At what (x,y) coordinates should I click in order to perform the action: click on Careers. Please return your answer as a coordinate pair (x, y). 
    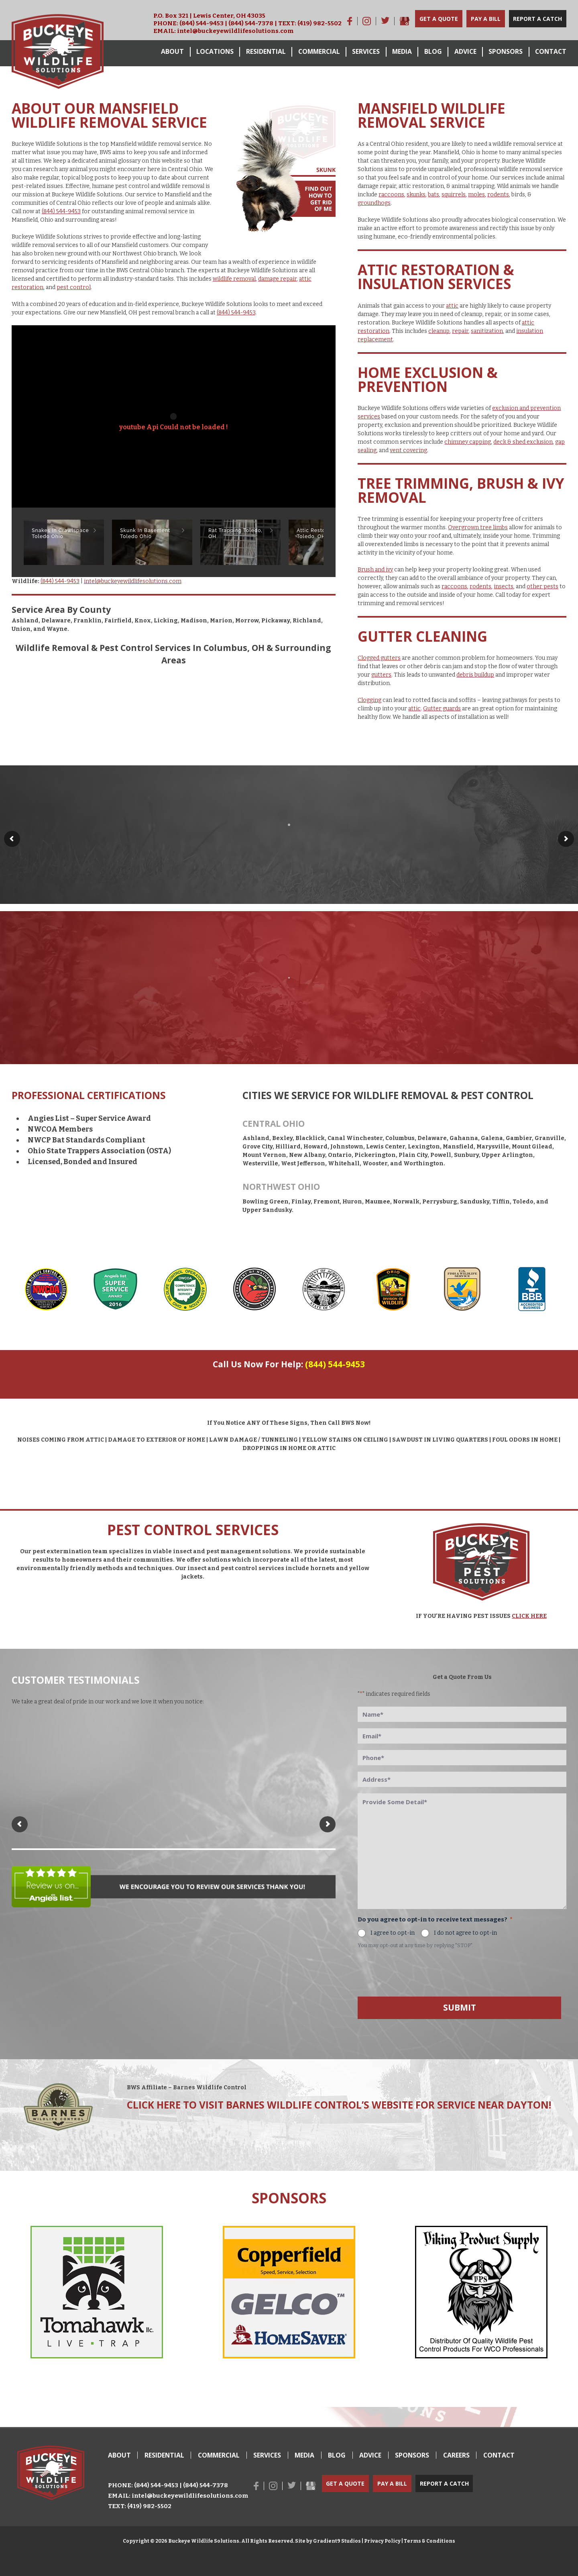
    Looking at the image, I should click on (456, 2455).